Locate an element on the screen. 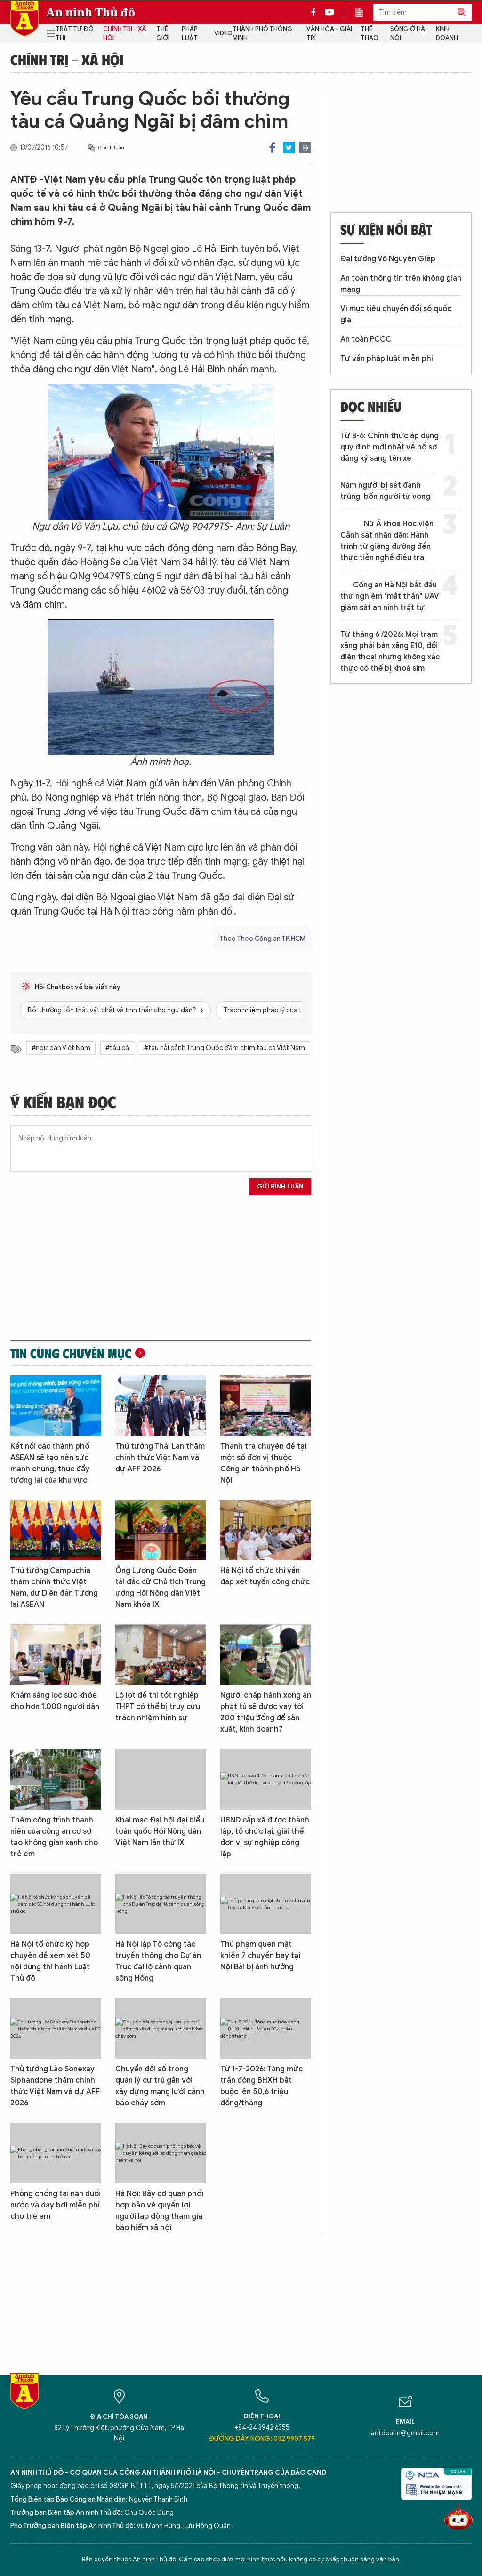 The image size is (482, 2576). Năm người bị sét đánh trúng, bốn người tử vong is located at coordinates (385, 491).